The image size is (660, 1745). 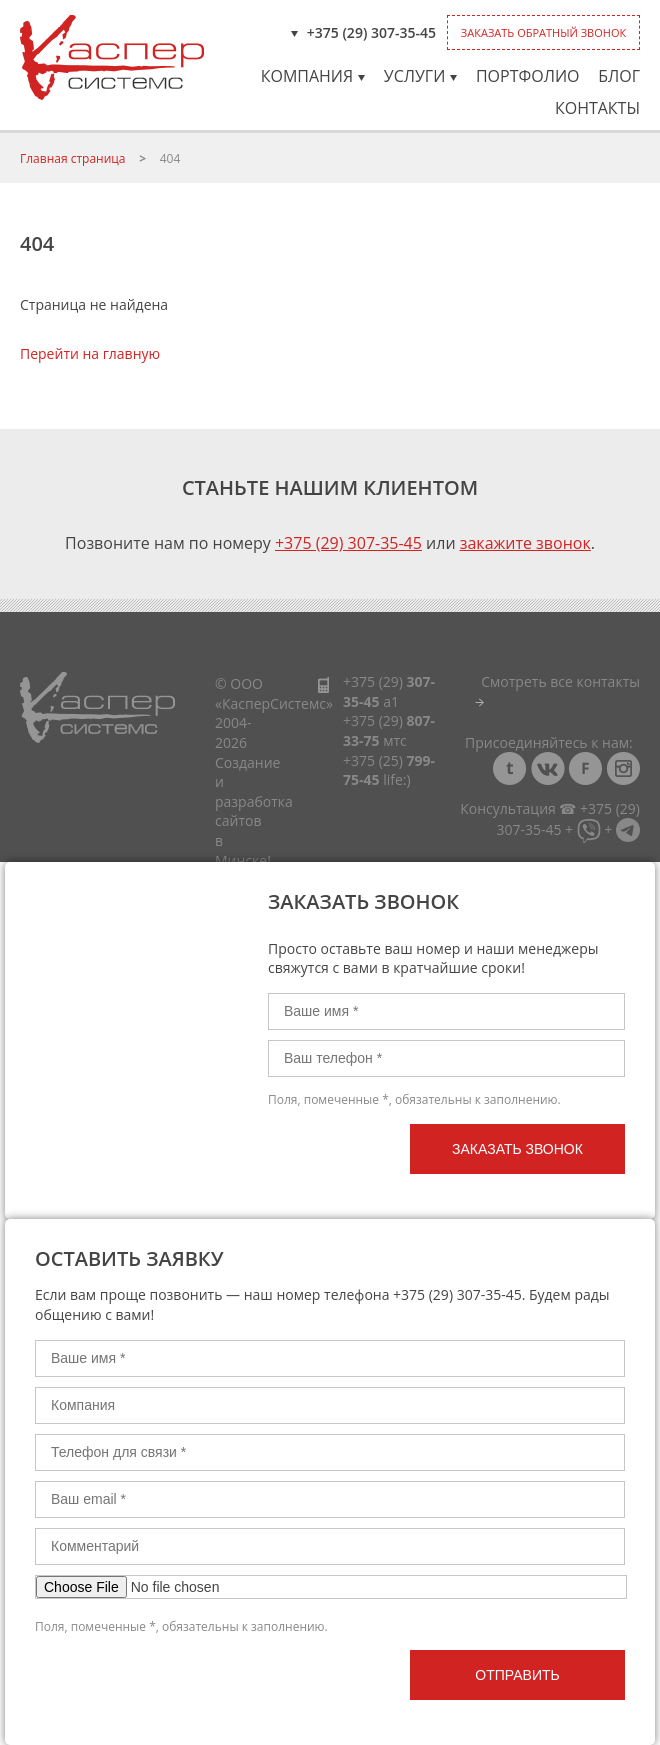 I want to click on Контакты, so click(x=597, y=108).